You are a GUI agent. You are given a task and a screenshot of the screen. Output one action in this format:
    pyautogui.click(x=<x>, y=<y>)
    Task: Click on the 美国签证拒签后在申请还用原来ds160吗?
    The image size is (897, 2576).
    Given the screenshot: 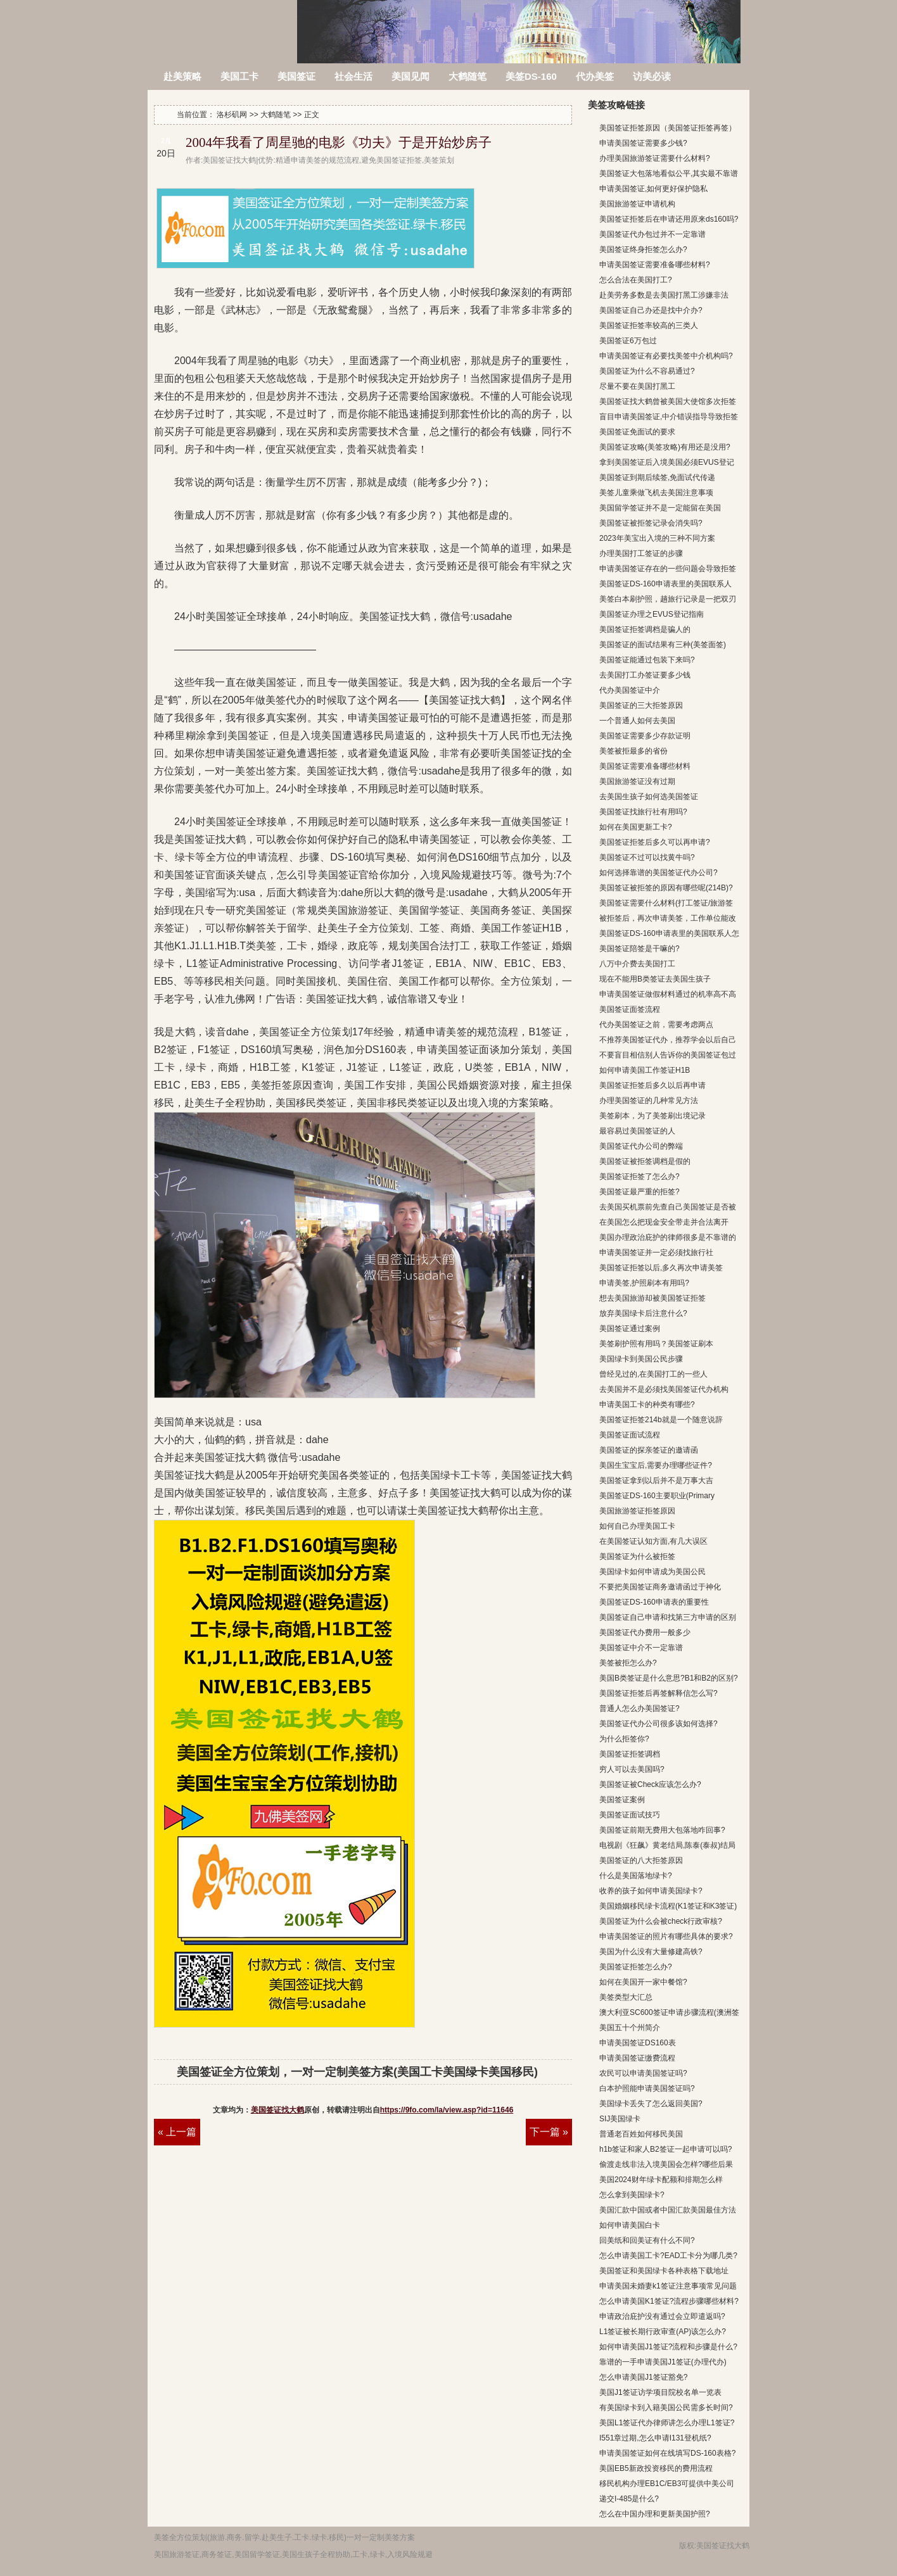 What is the action you would take?
    pyautogui.click(x=668, y=219)
    